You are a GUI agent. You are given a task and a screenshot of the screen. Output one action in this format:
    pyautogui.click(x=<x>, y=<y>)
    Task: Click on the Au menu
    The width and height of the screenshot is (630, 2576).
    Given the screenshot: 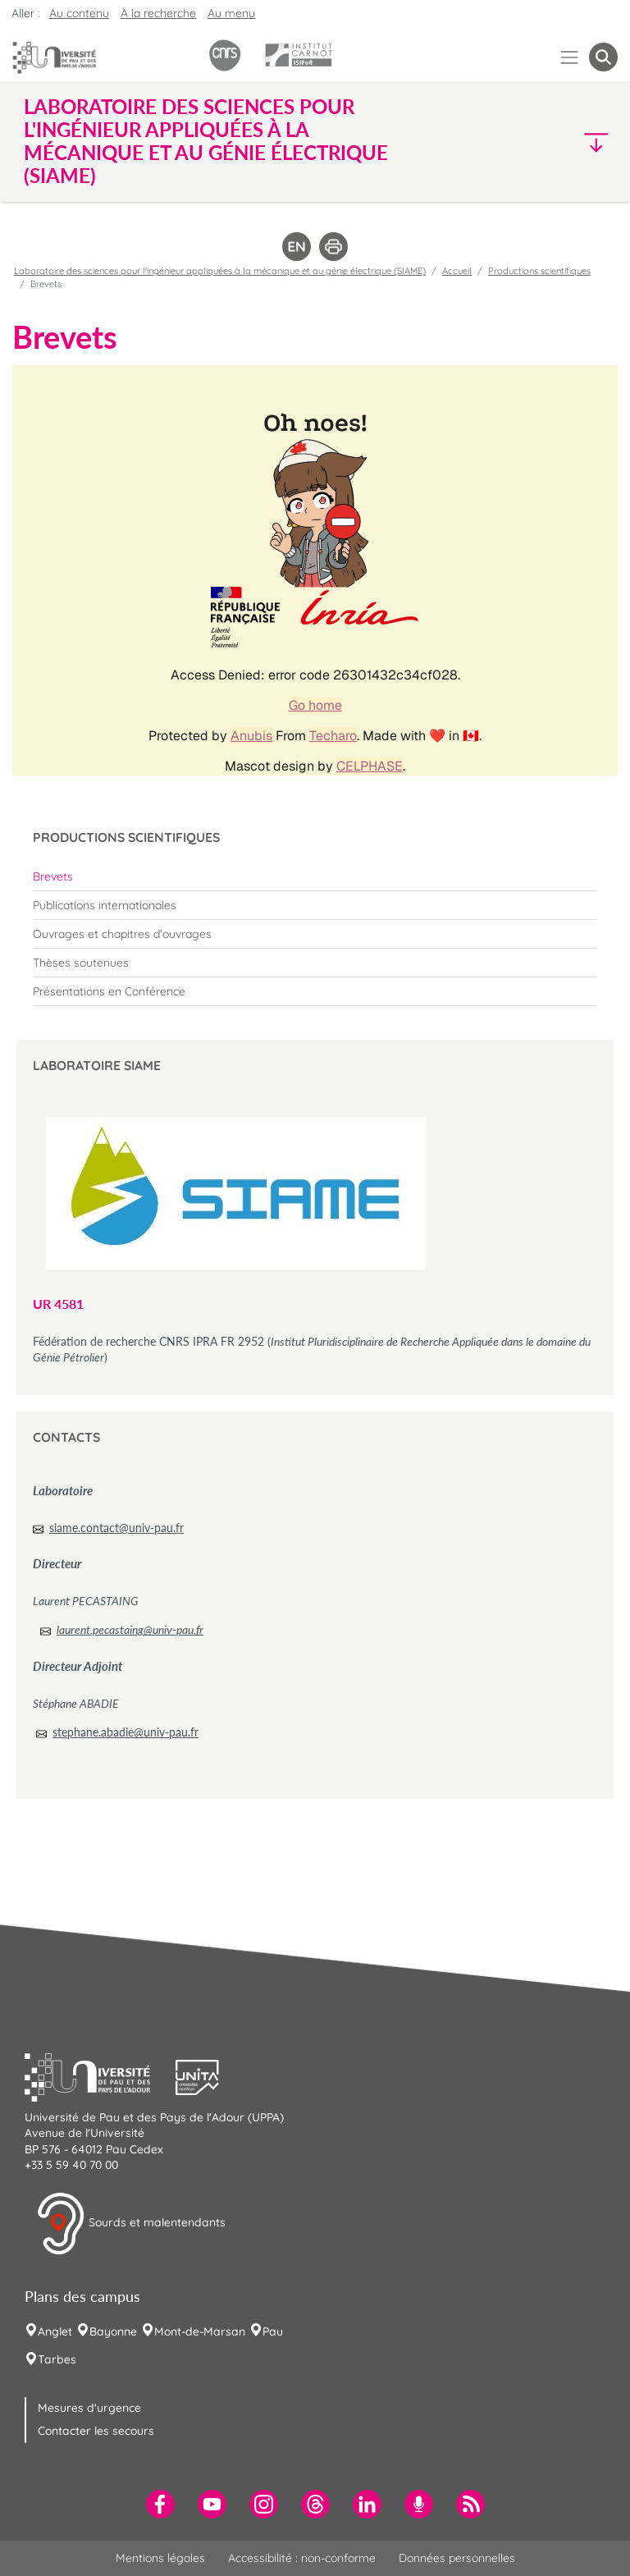 What is the action you would take?
    pyautogui.click(x=231, y=13)
    